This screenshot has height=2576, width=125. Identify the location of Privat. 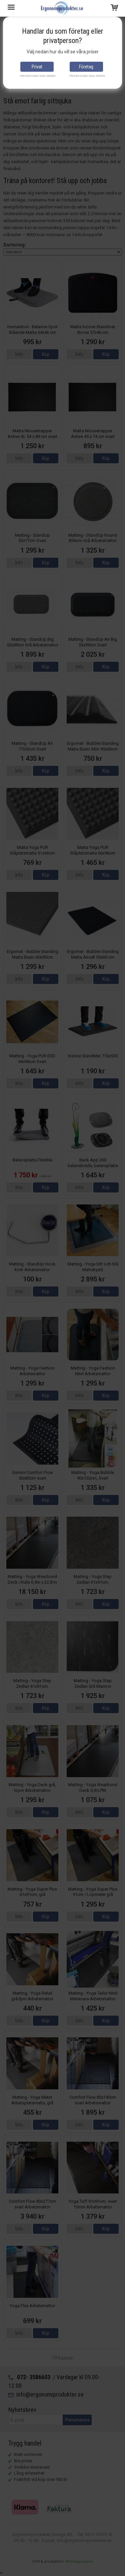
(37, 66).